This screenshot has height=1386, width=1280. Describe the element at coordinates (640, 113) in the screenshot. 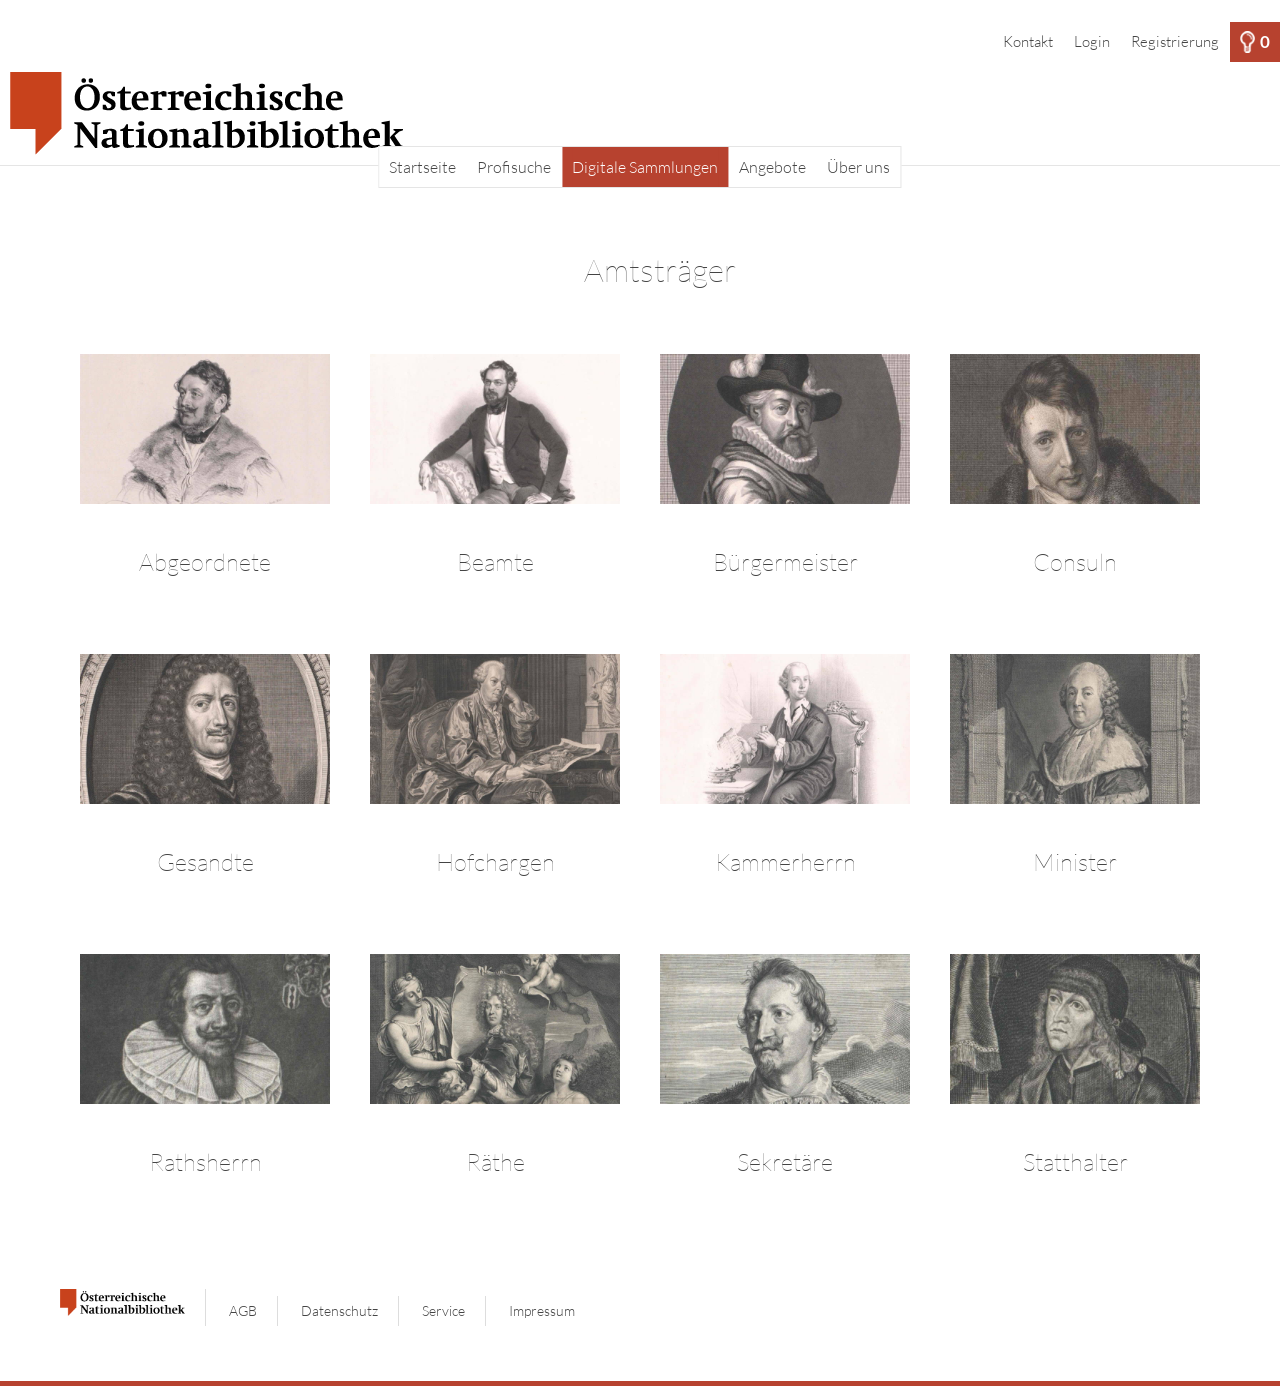

I see `[Startseite]` at that location.